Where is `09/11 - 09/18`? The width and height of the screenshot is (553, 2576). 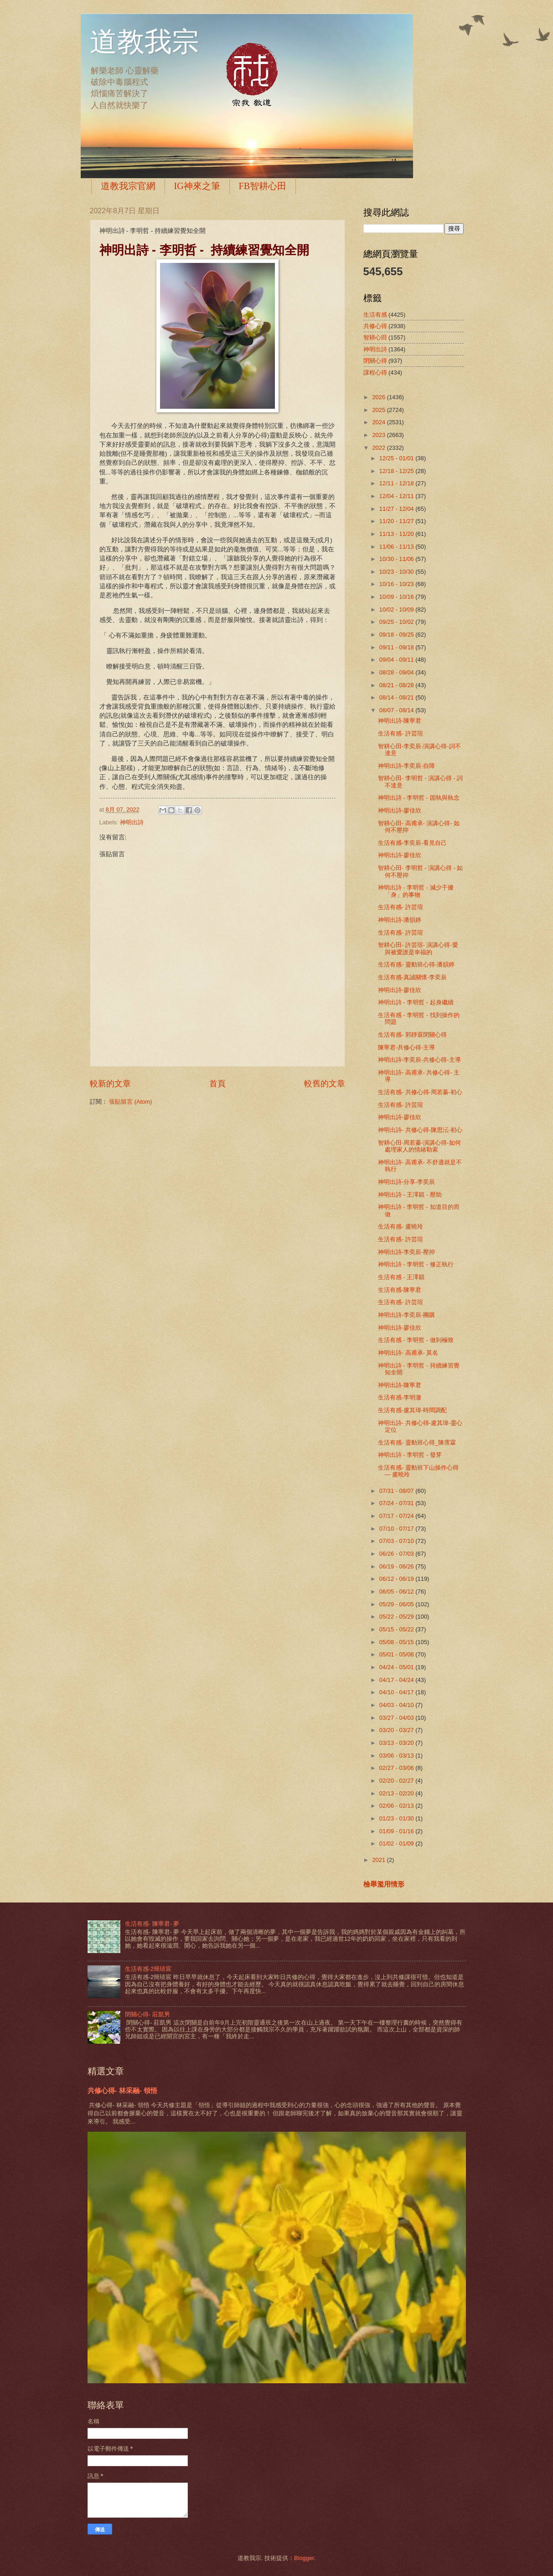 09/11 - 09/18 is located at coordinates (397, 647).